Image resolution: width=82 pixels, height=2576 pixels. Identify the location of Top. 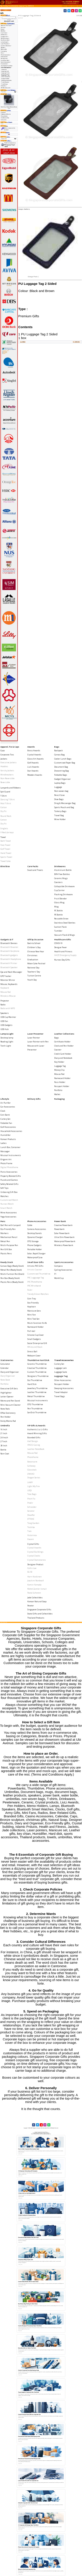
(1, 6).